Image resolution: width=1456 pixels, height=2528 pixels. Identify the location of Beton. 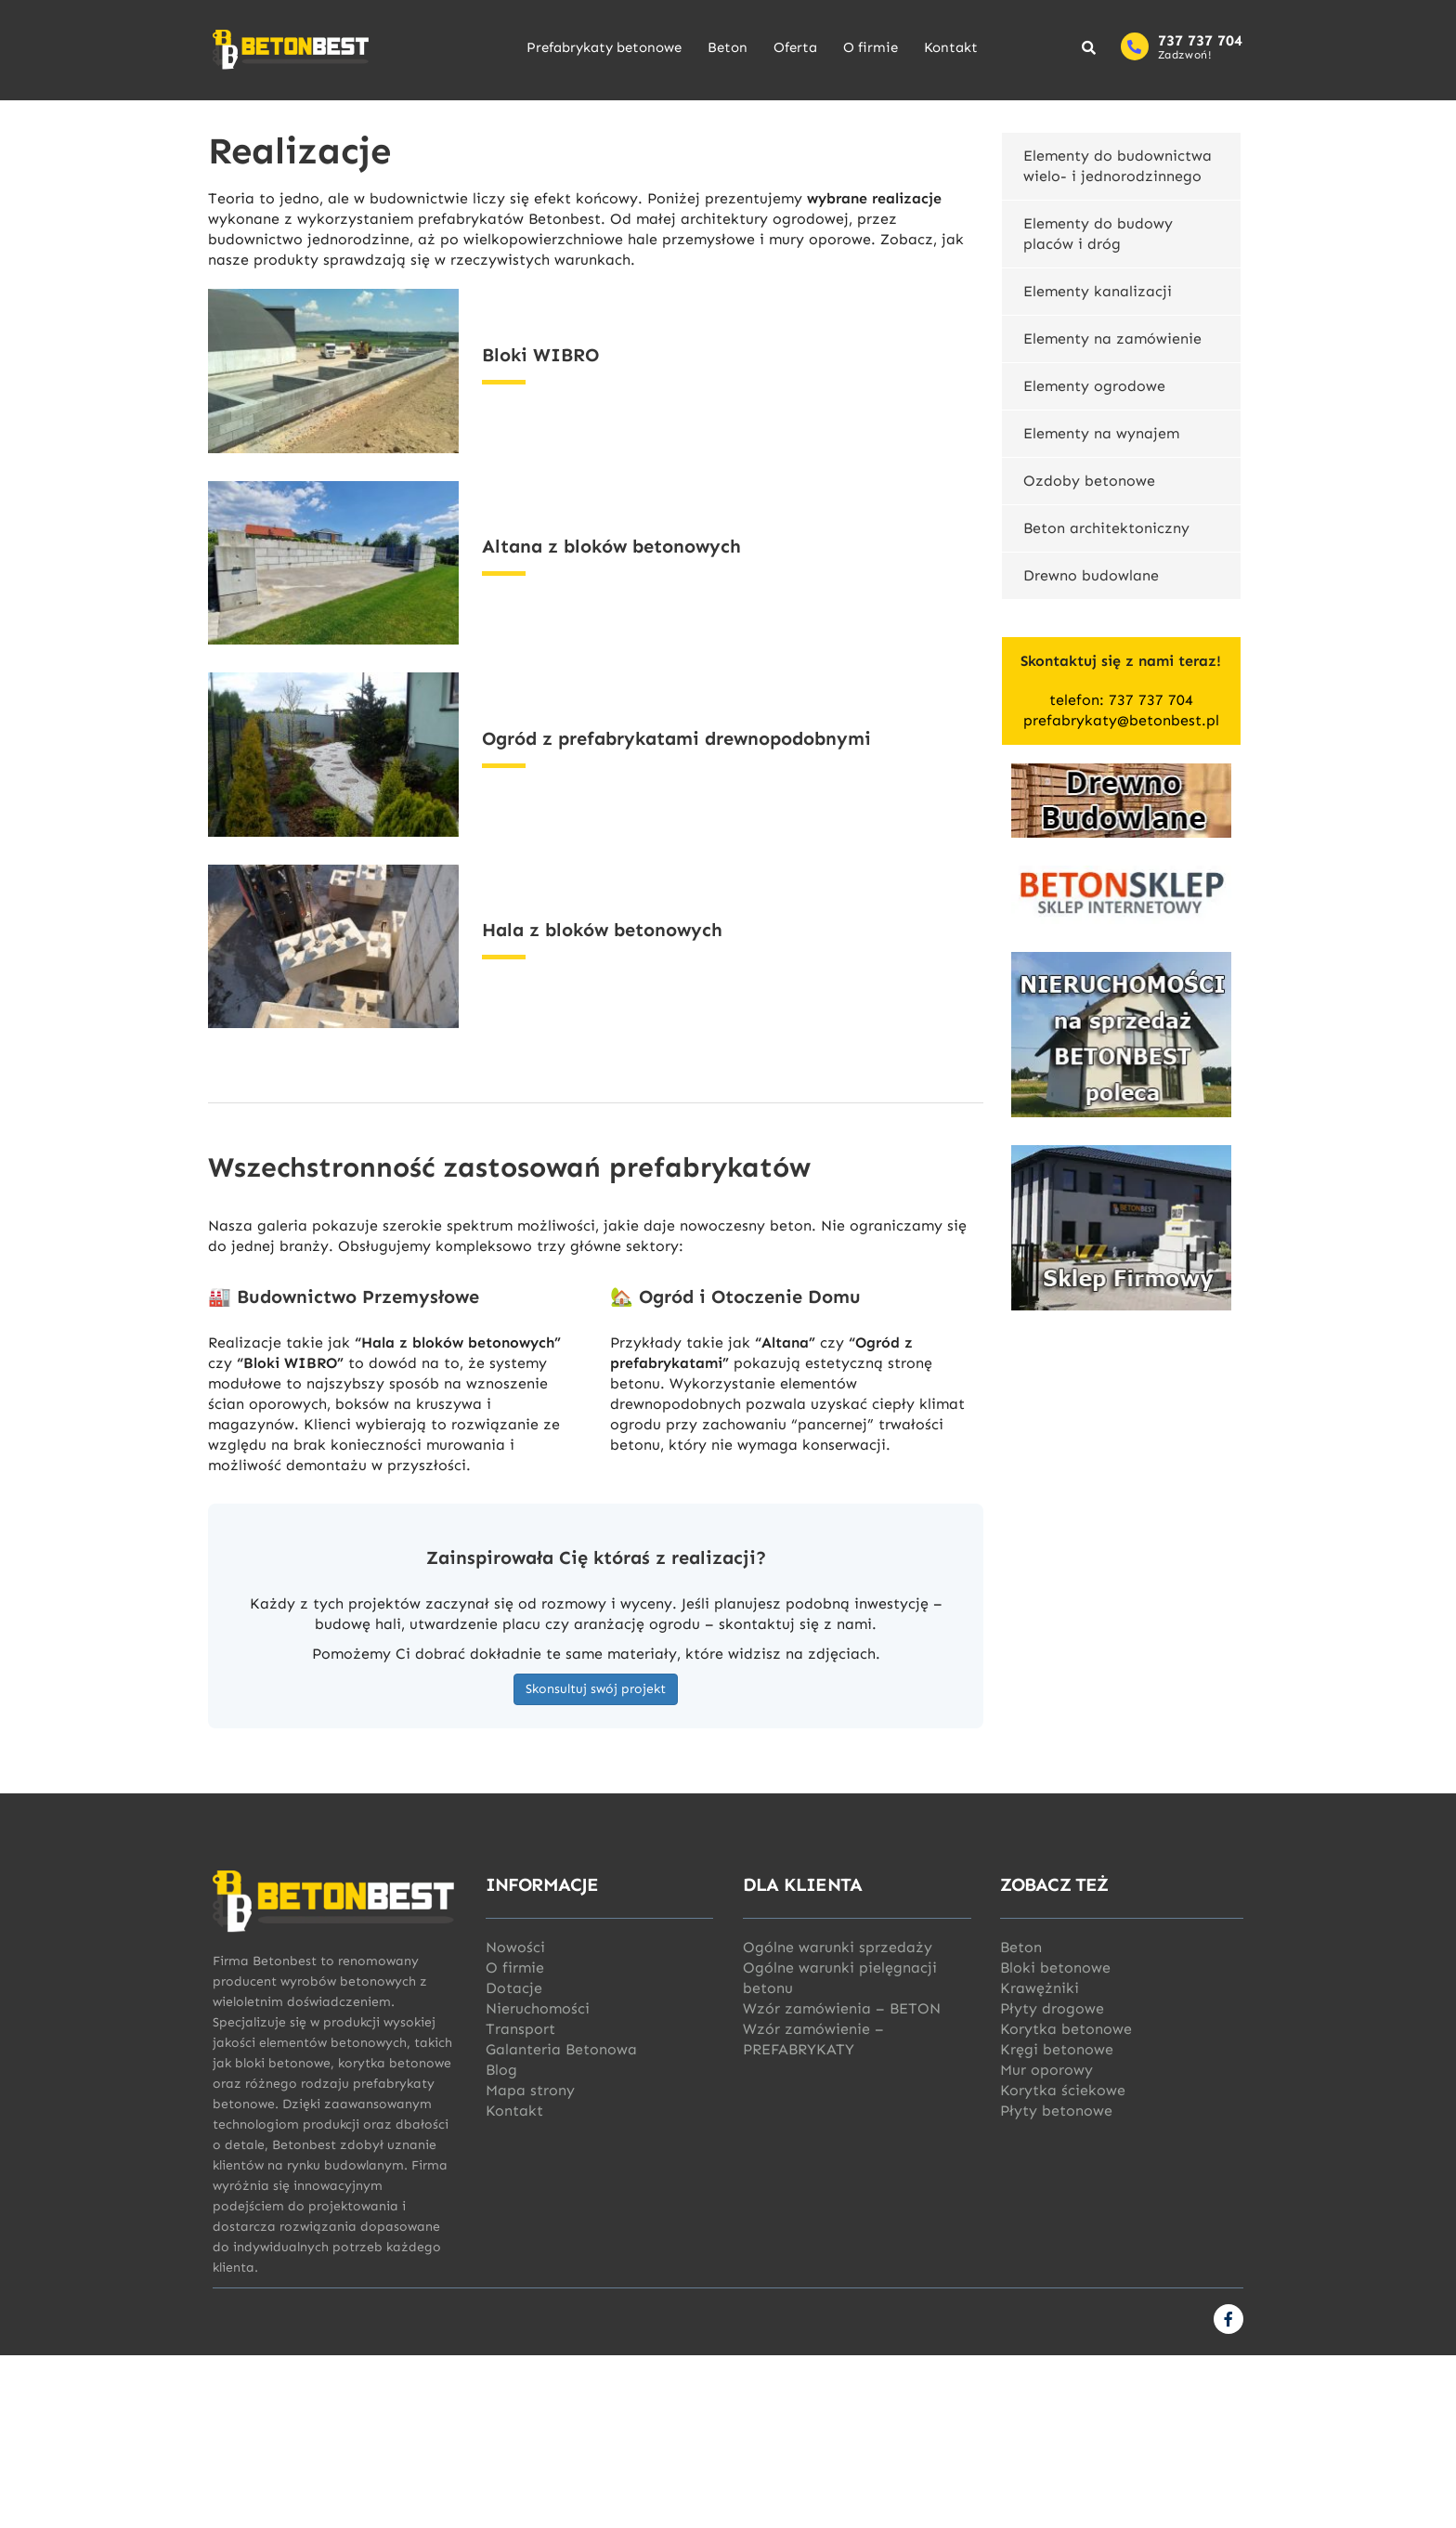
(728, 47).